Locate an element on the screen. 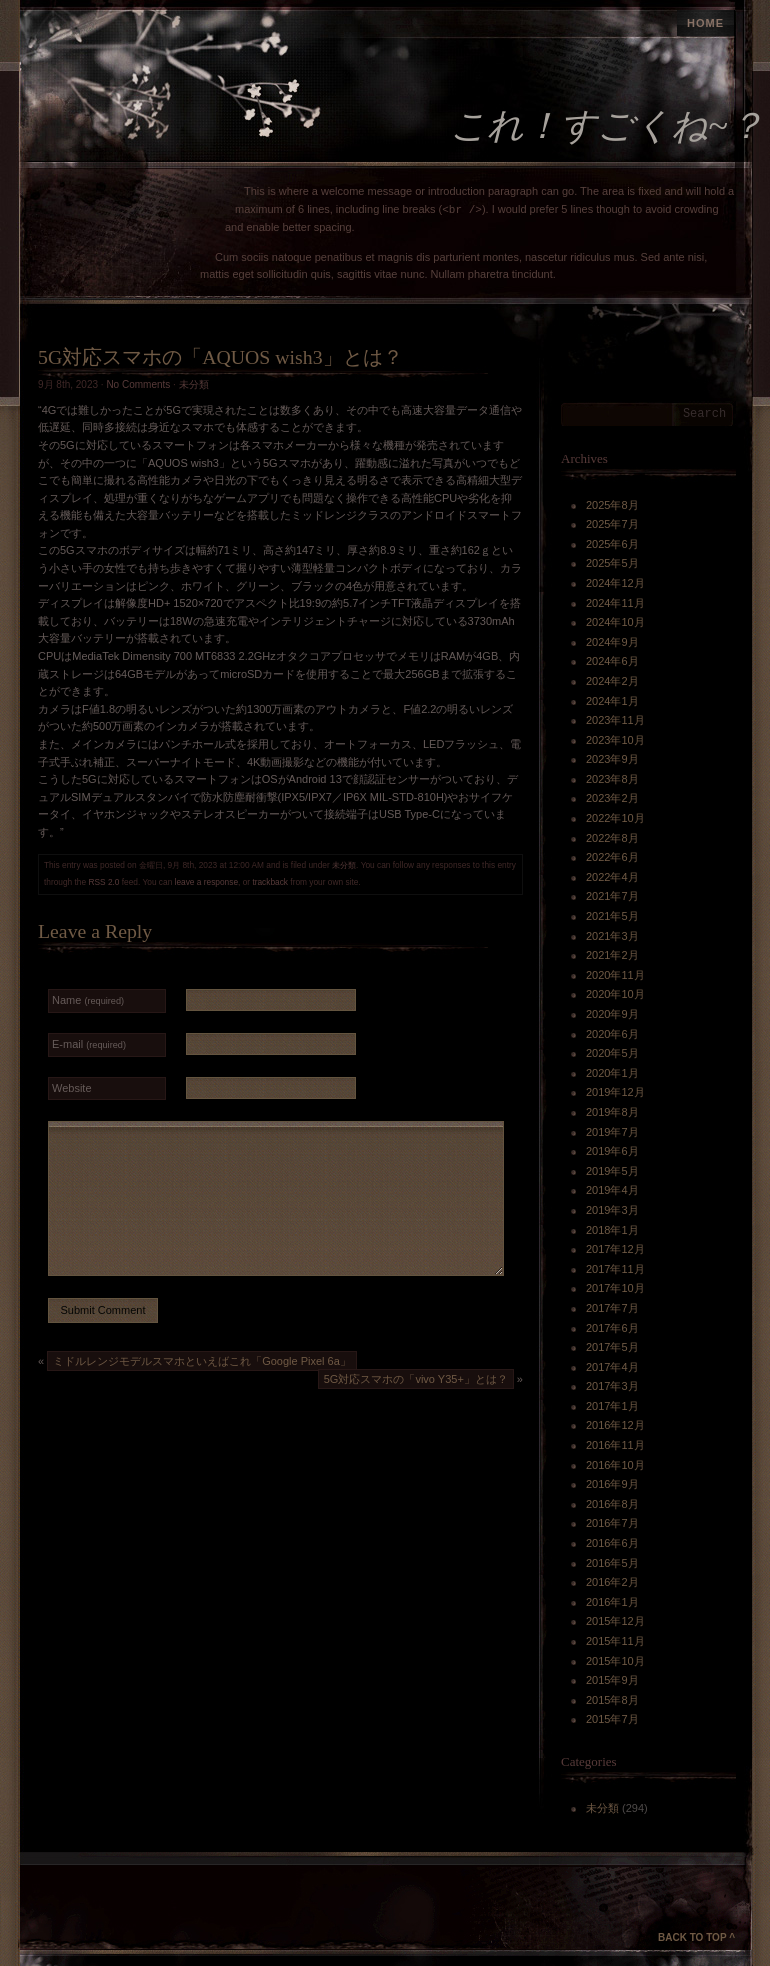 The height and width of the screenshot is (1966, 770). 2020年9月 is located at coordinates (612, 1014).